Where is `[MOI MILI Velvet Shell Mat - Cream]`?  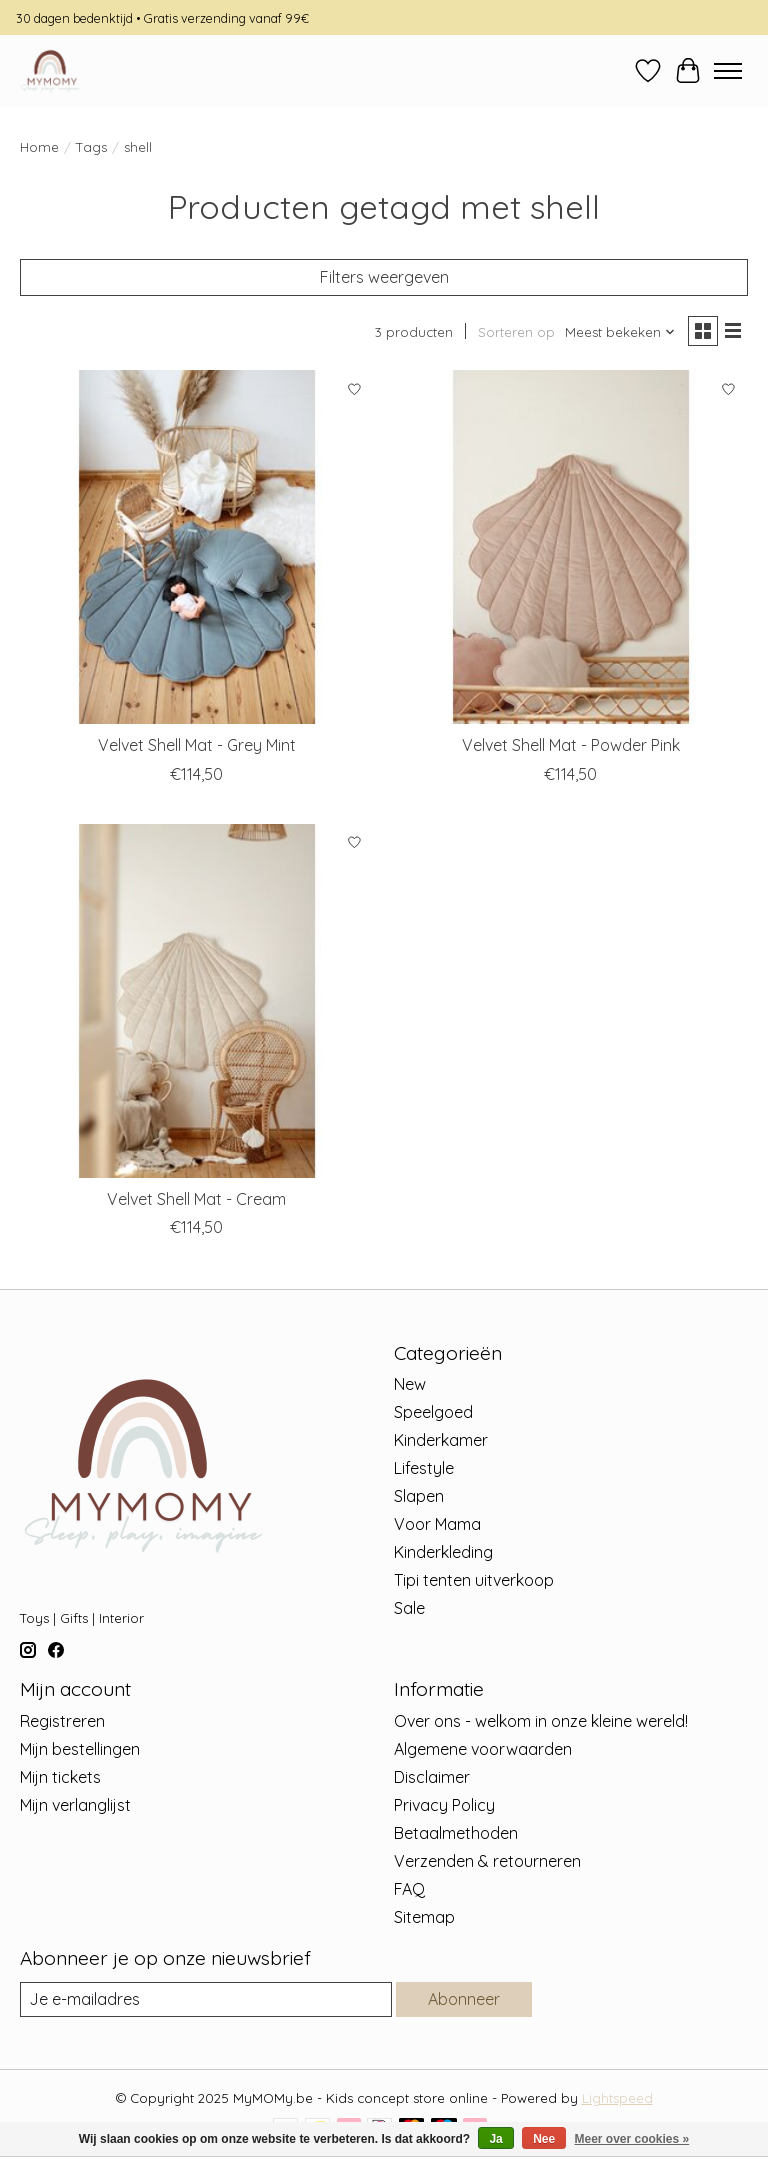
[MOI MILI Velvet Shell Mat - Cream] is located at coordinates (197, 1001).